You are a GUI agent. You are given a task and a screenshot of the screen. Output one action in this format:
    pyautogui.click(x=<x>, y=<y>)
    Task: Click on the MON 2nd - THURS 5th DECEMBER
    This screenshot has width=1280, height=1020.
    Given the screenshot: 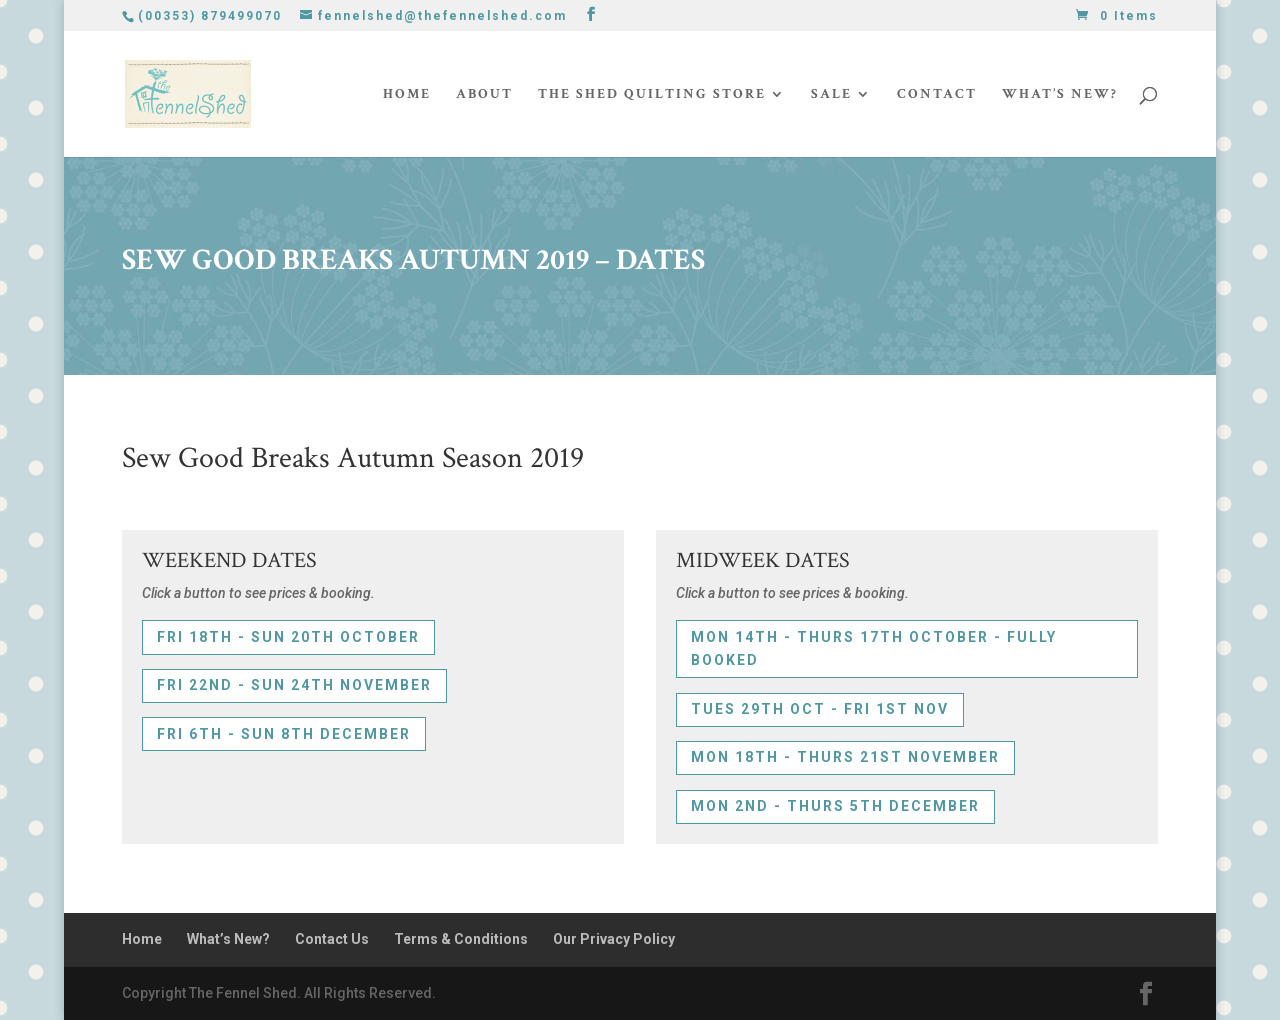 What is the action you would take?
    pyautogui.click(x=835, y=806)
    